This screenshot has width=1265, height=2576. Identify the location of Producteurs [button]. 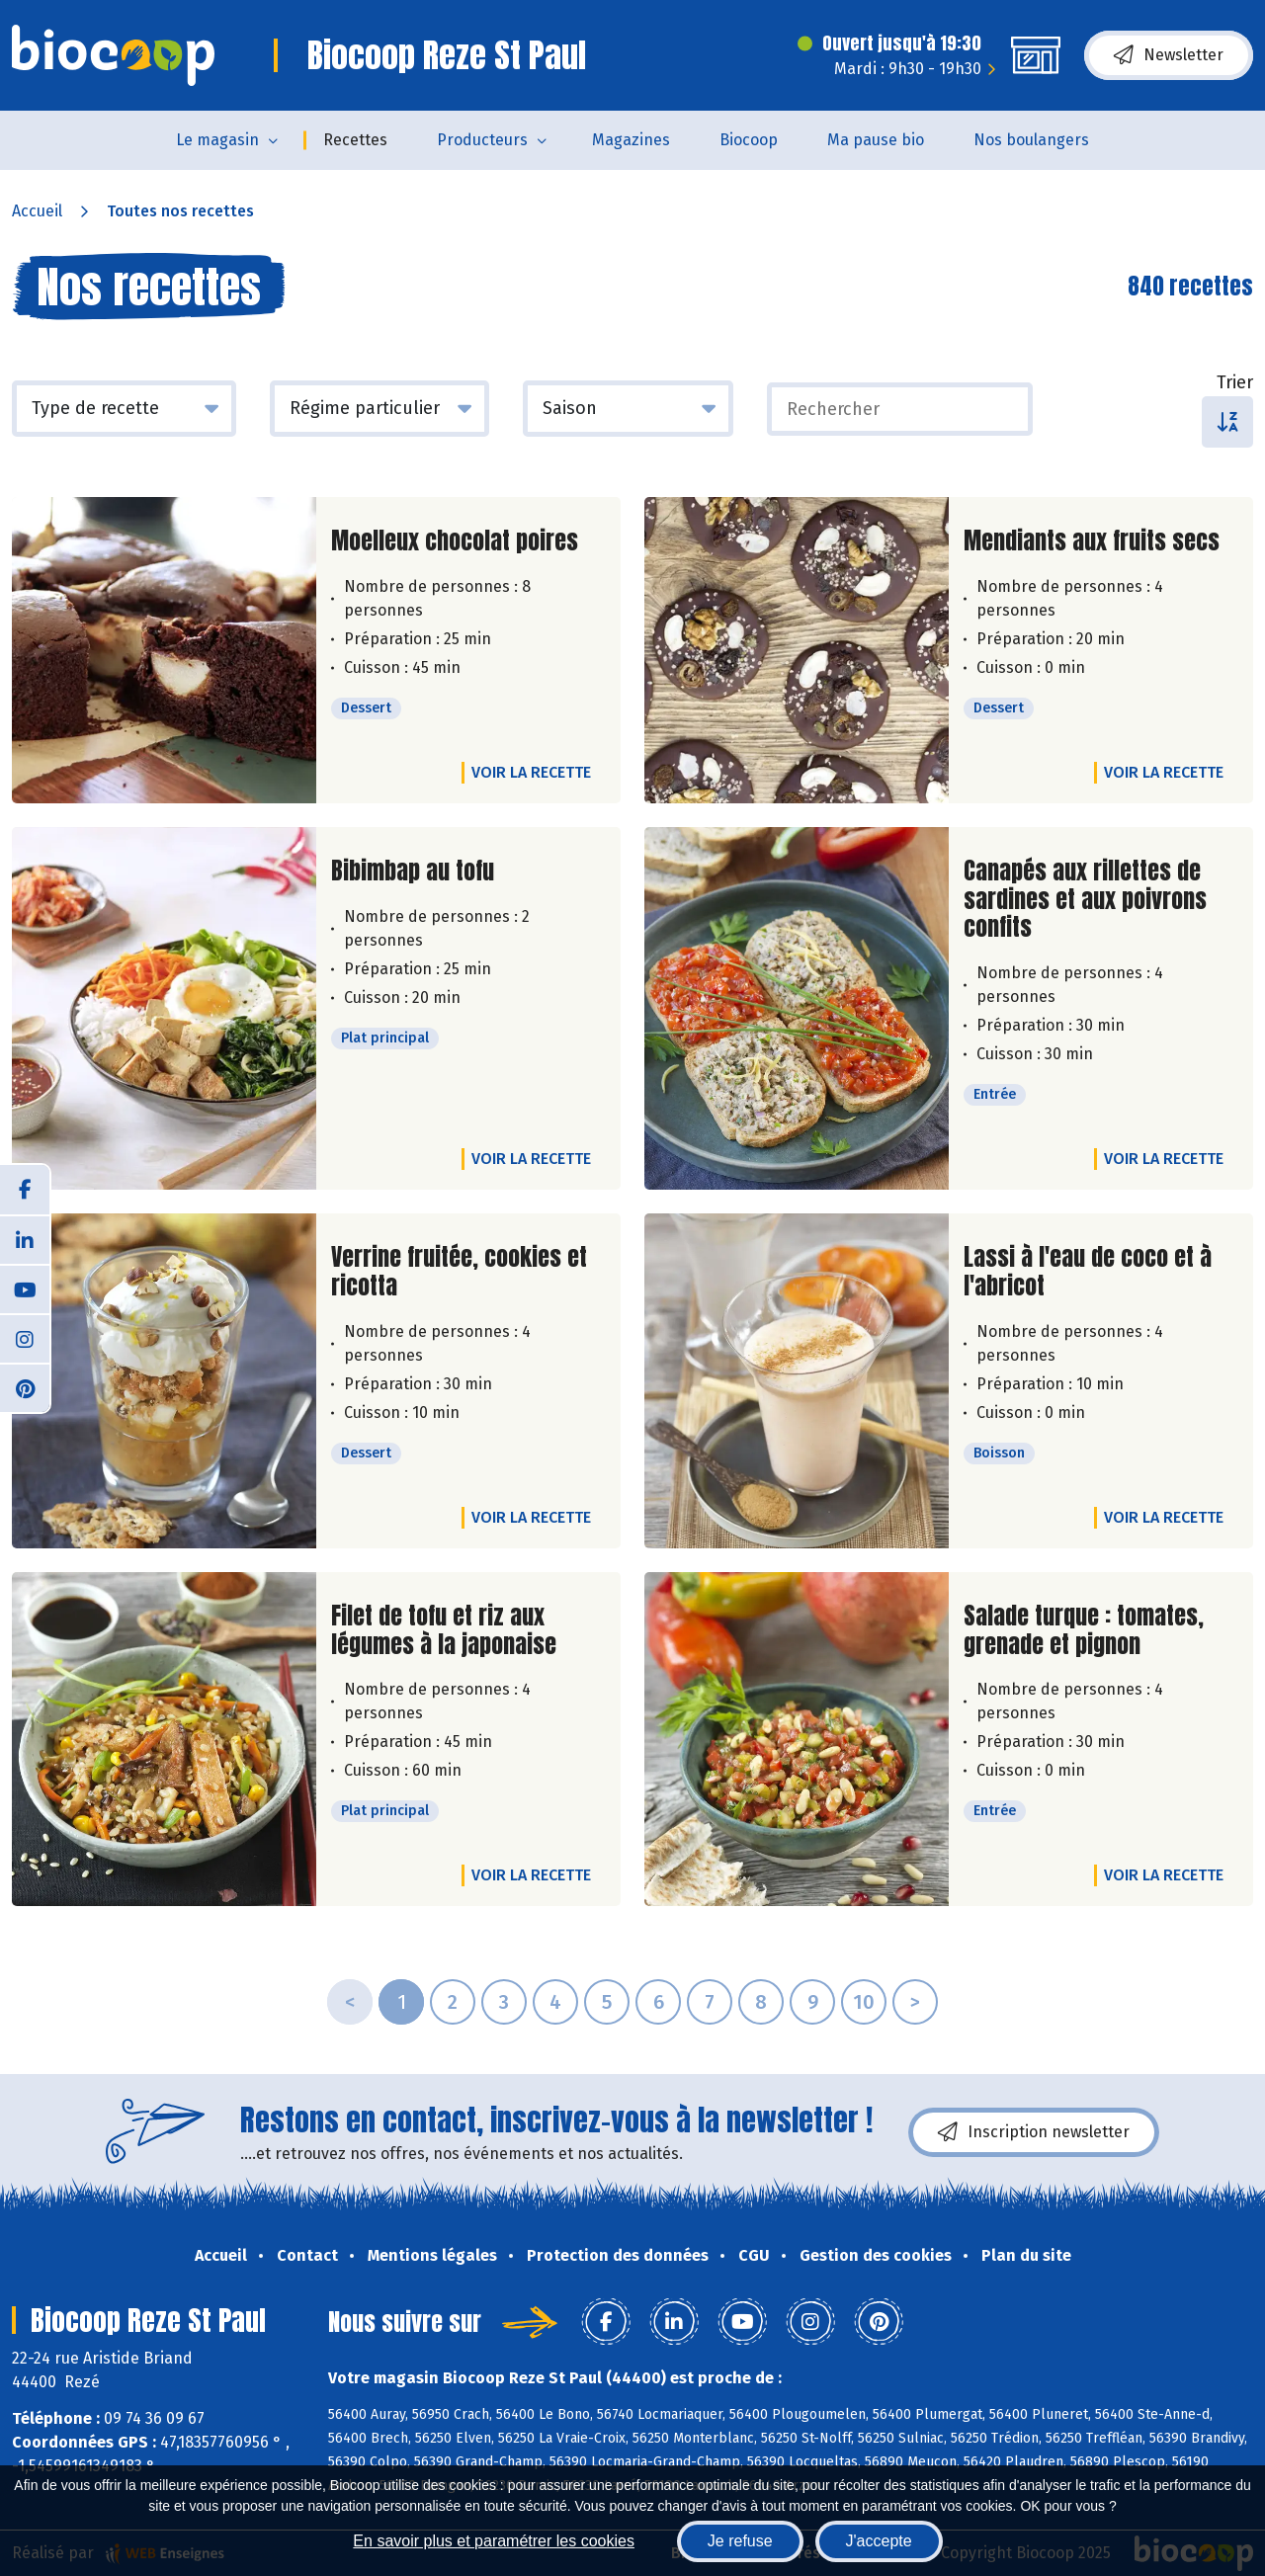
(482, 139).